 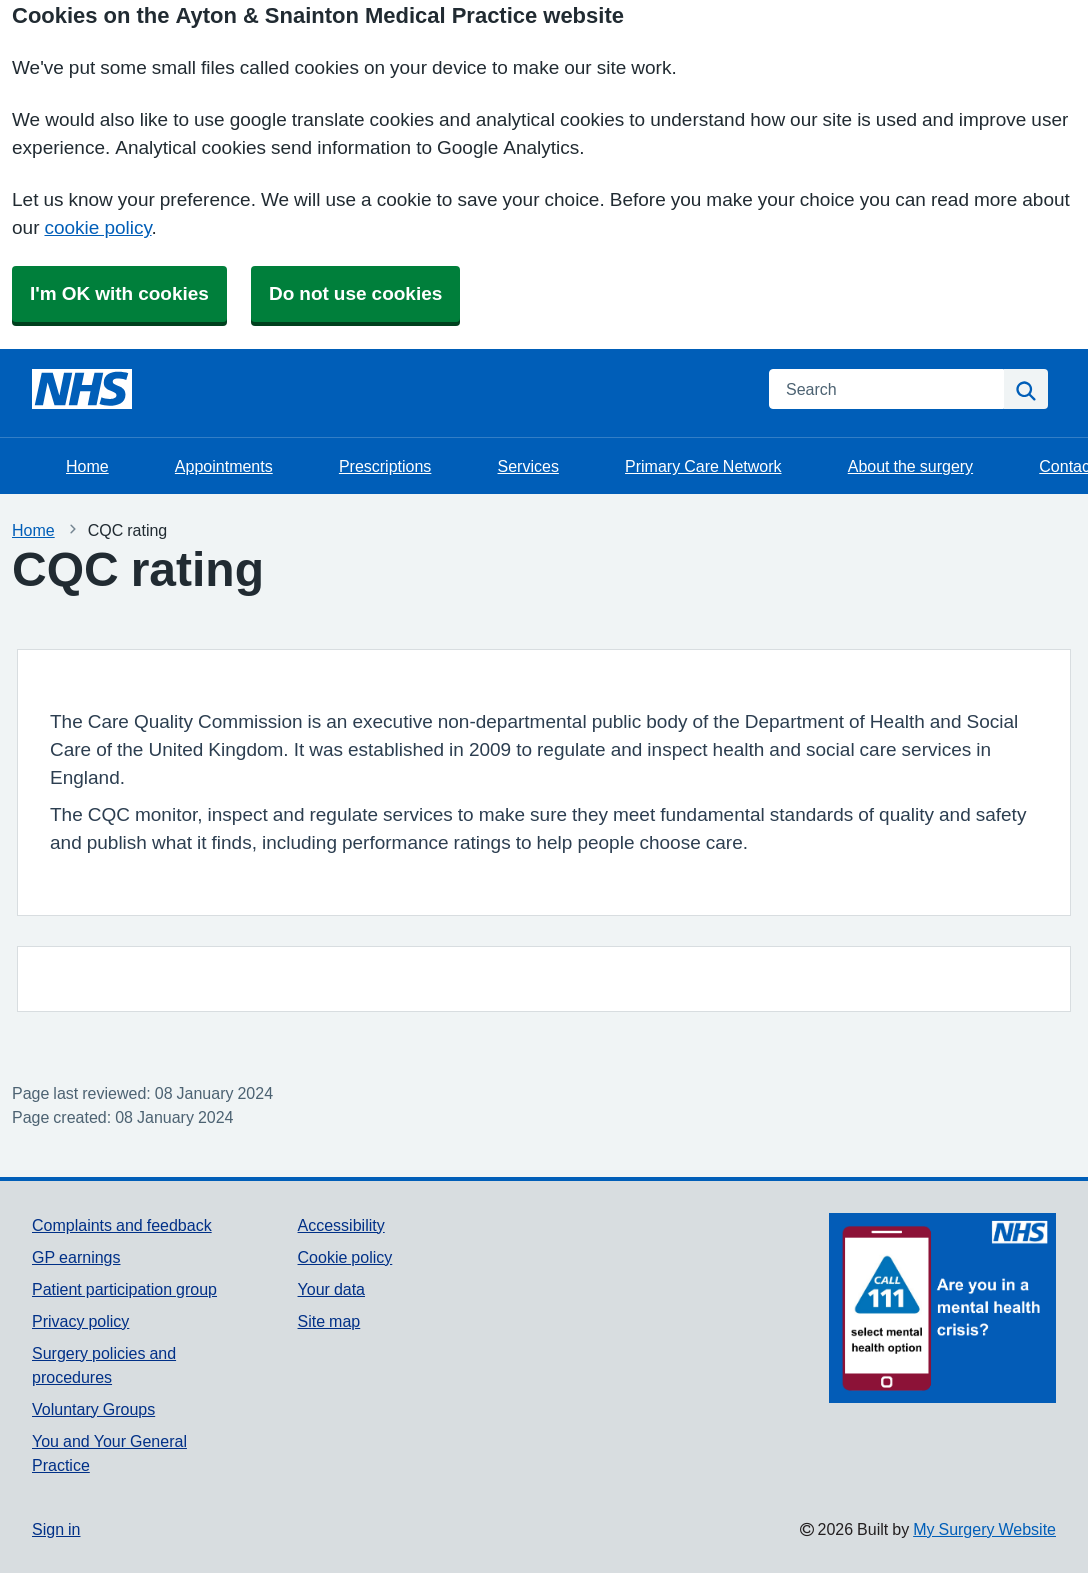 What do you see at coordinates (119, 293) in the screenshot?
I see `I'm OK with cookies` at bounding box center [119, 293].